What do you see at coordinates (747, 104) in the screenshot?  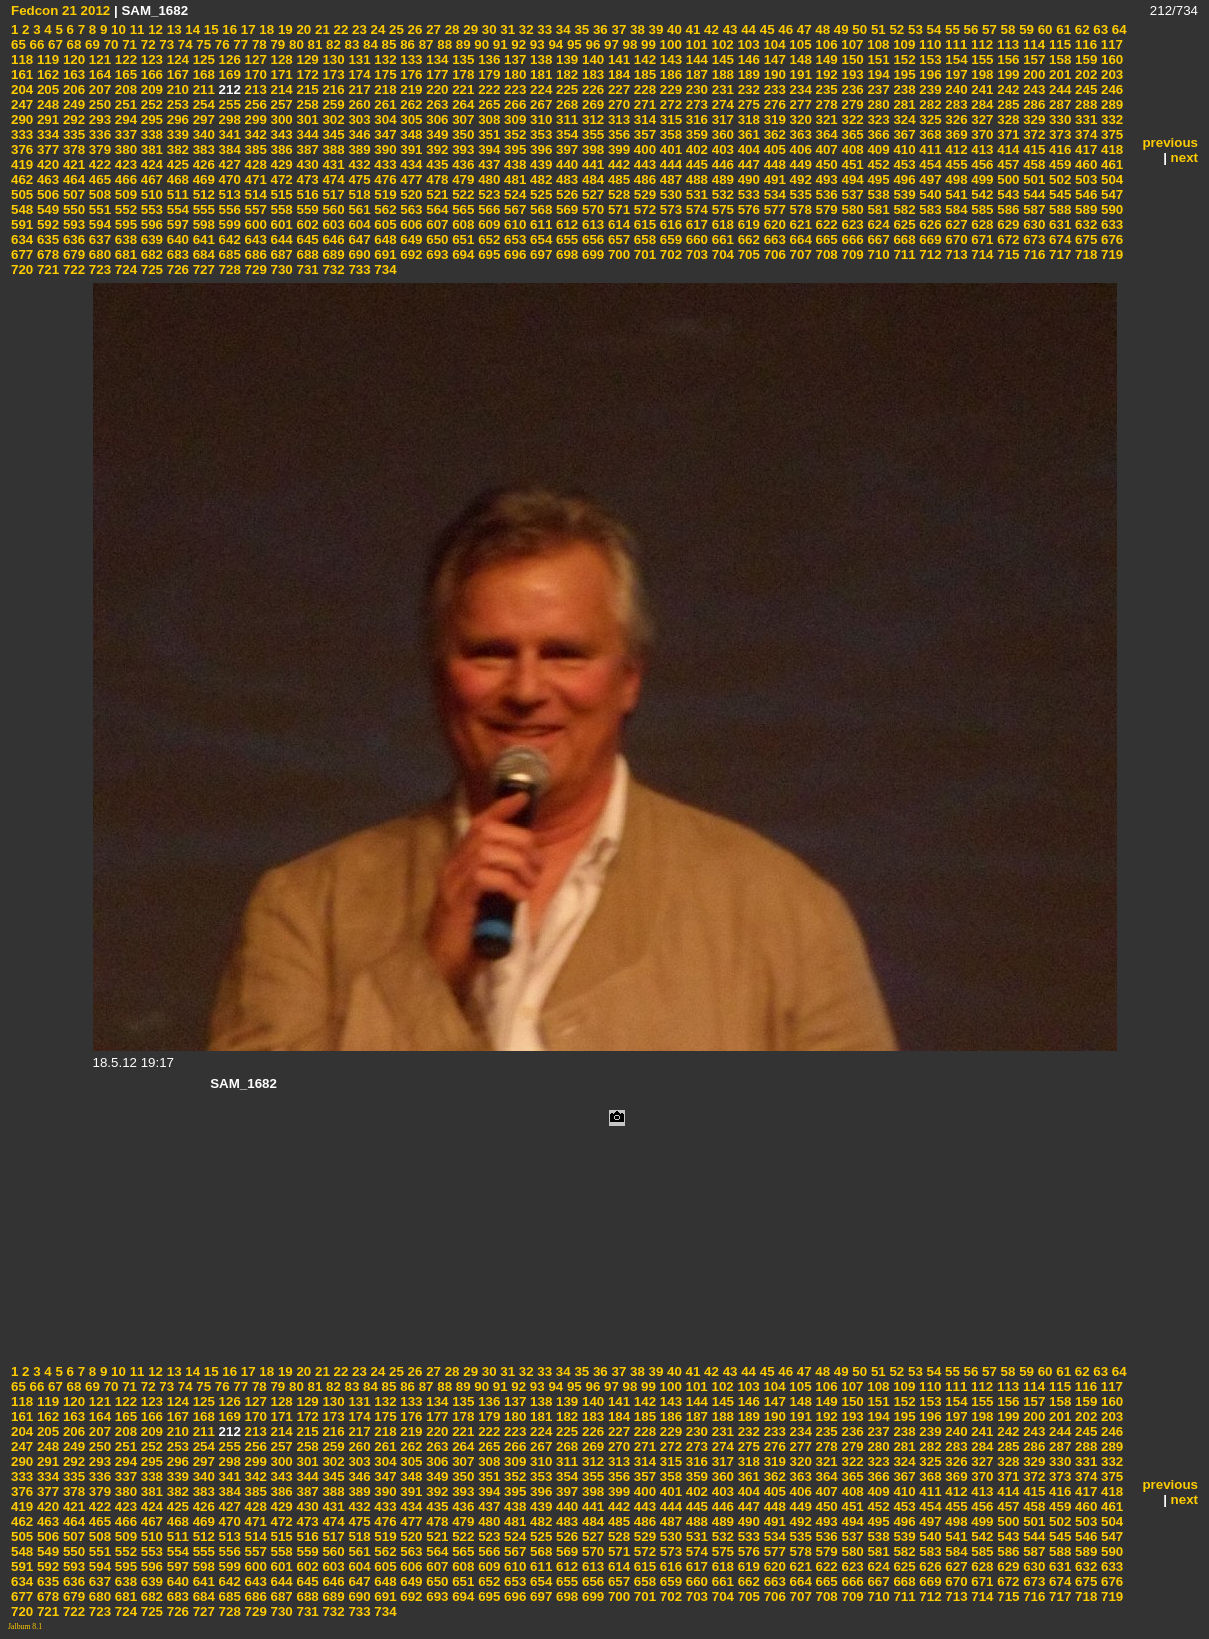 I see `275` at bounding box center [747, 104].